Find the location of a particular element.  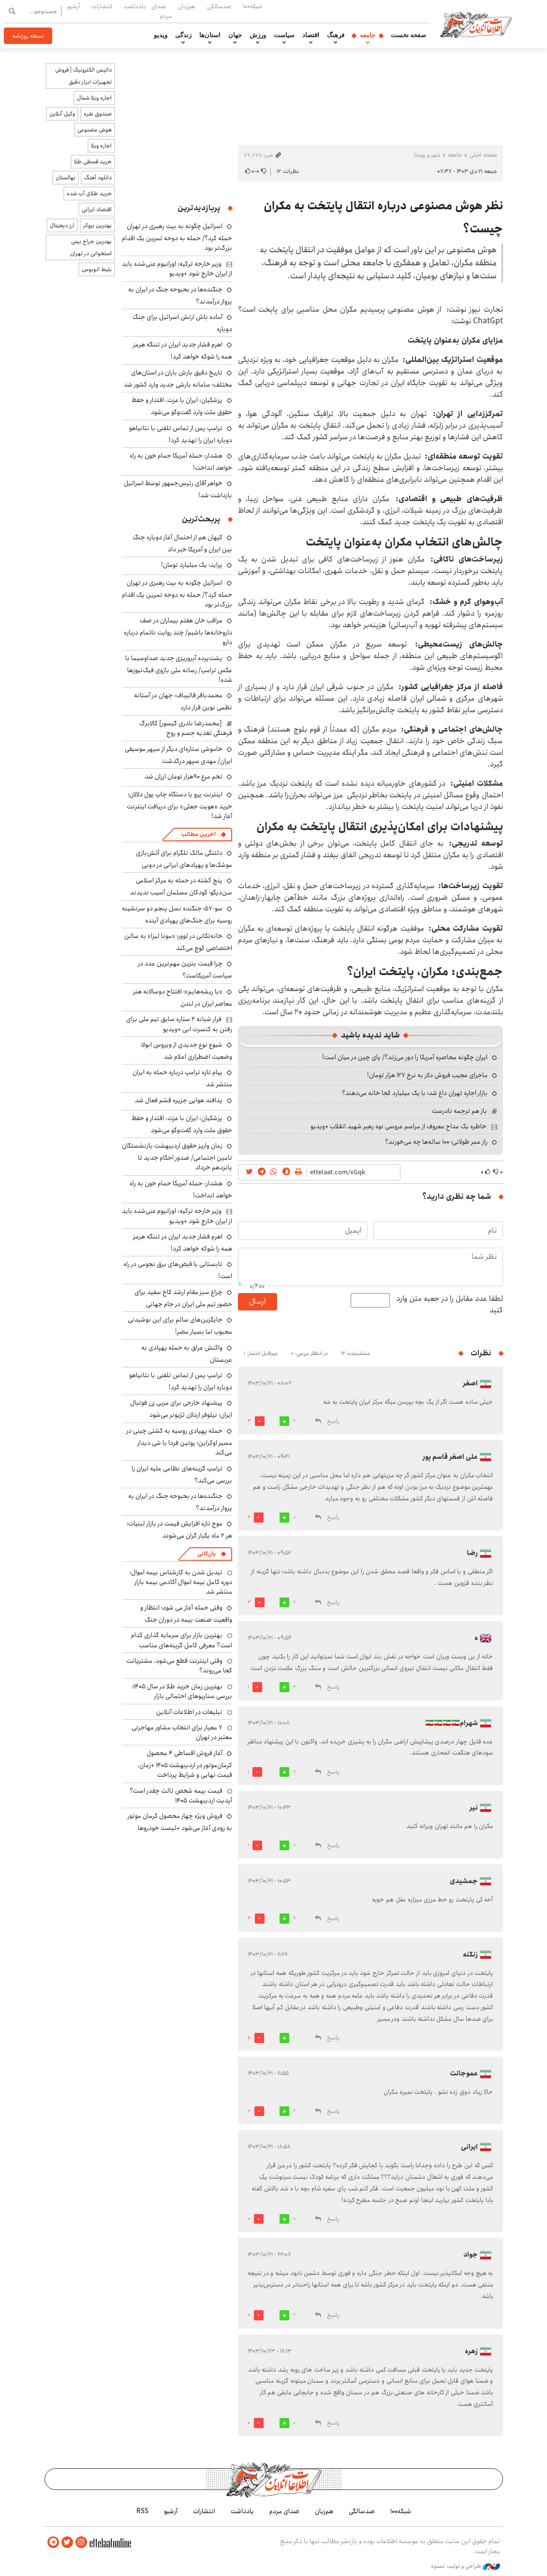

[محمدرضا نادری گیسور] کالابرگ فرهنگی تغذیه جسم و روح is located at coordinates (185, 728).